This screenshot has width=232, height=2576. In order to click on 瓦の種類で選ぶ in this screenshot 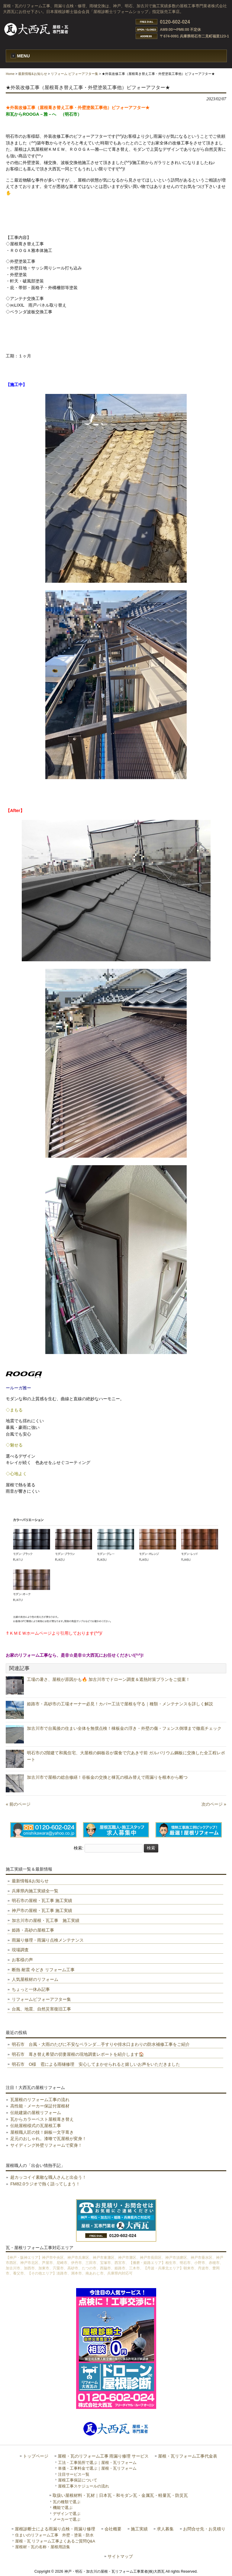, I will do `click(66, 2502)`.